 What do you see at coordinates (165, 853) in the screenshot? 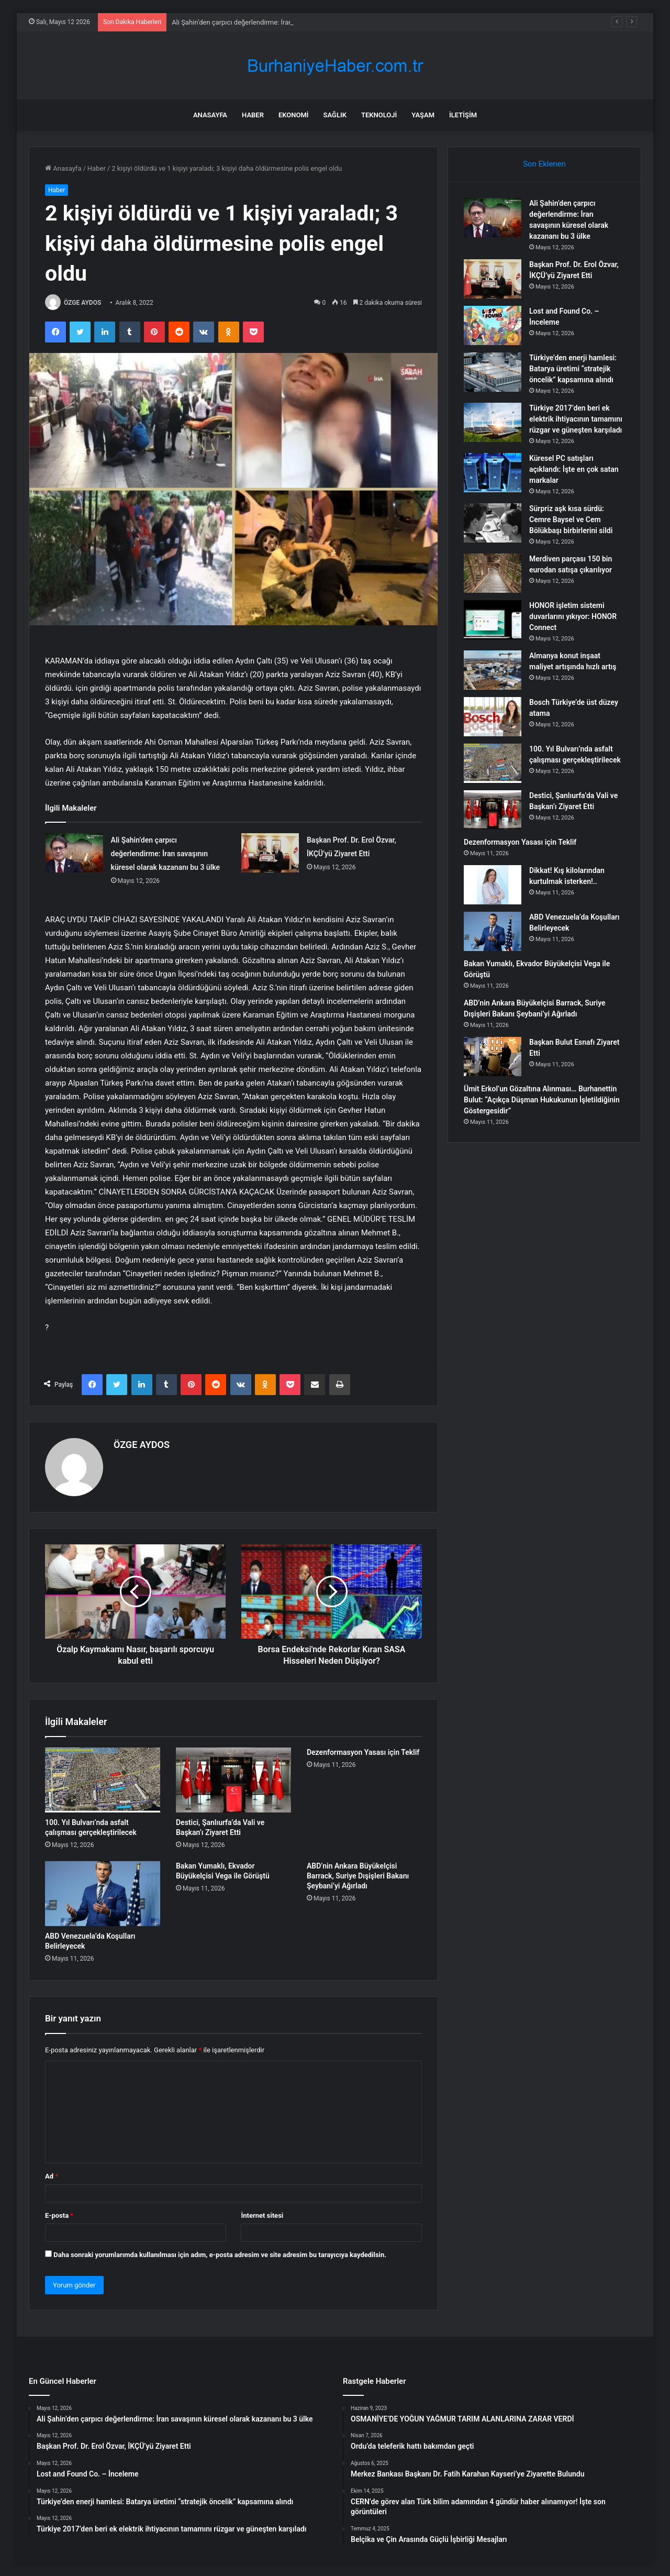
I see `Ali Şahin’den çarpıcı değerlendirme: İran savaşının küresel olarak kazananı bu 3 ülke` at bounding box center [165, 853].